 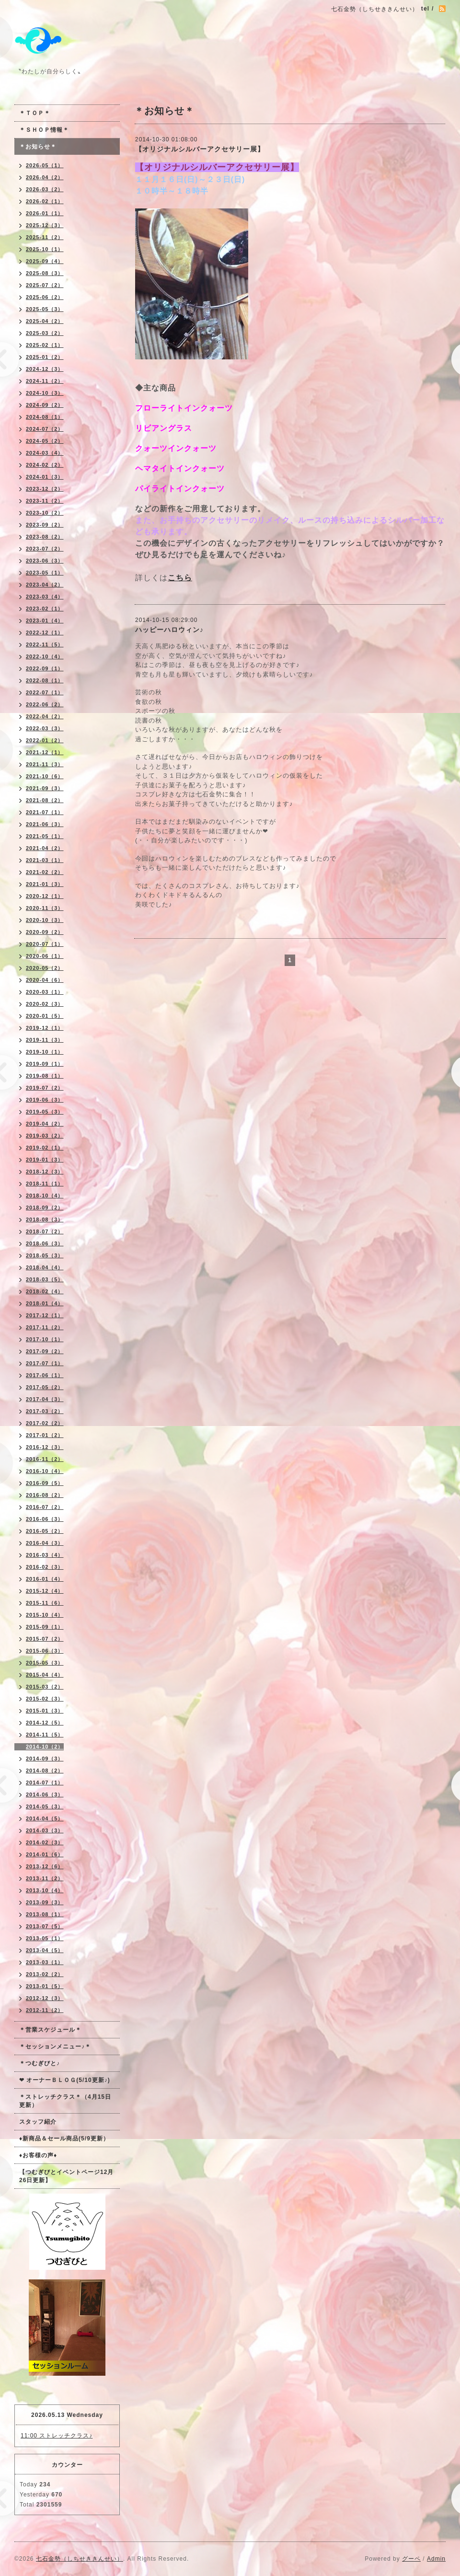 What do you see at coordinates (45, 716) in the screenshot?
I see `2022-04（2）` at bounding box center [45, 716].